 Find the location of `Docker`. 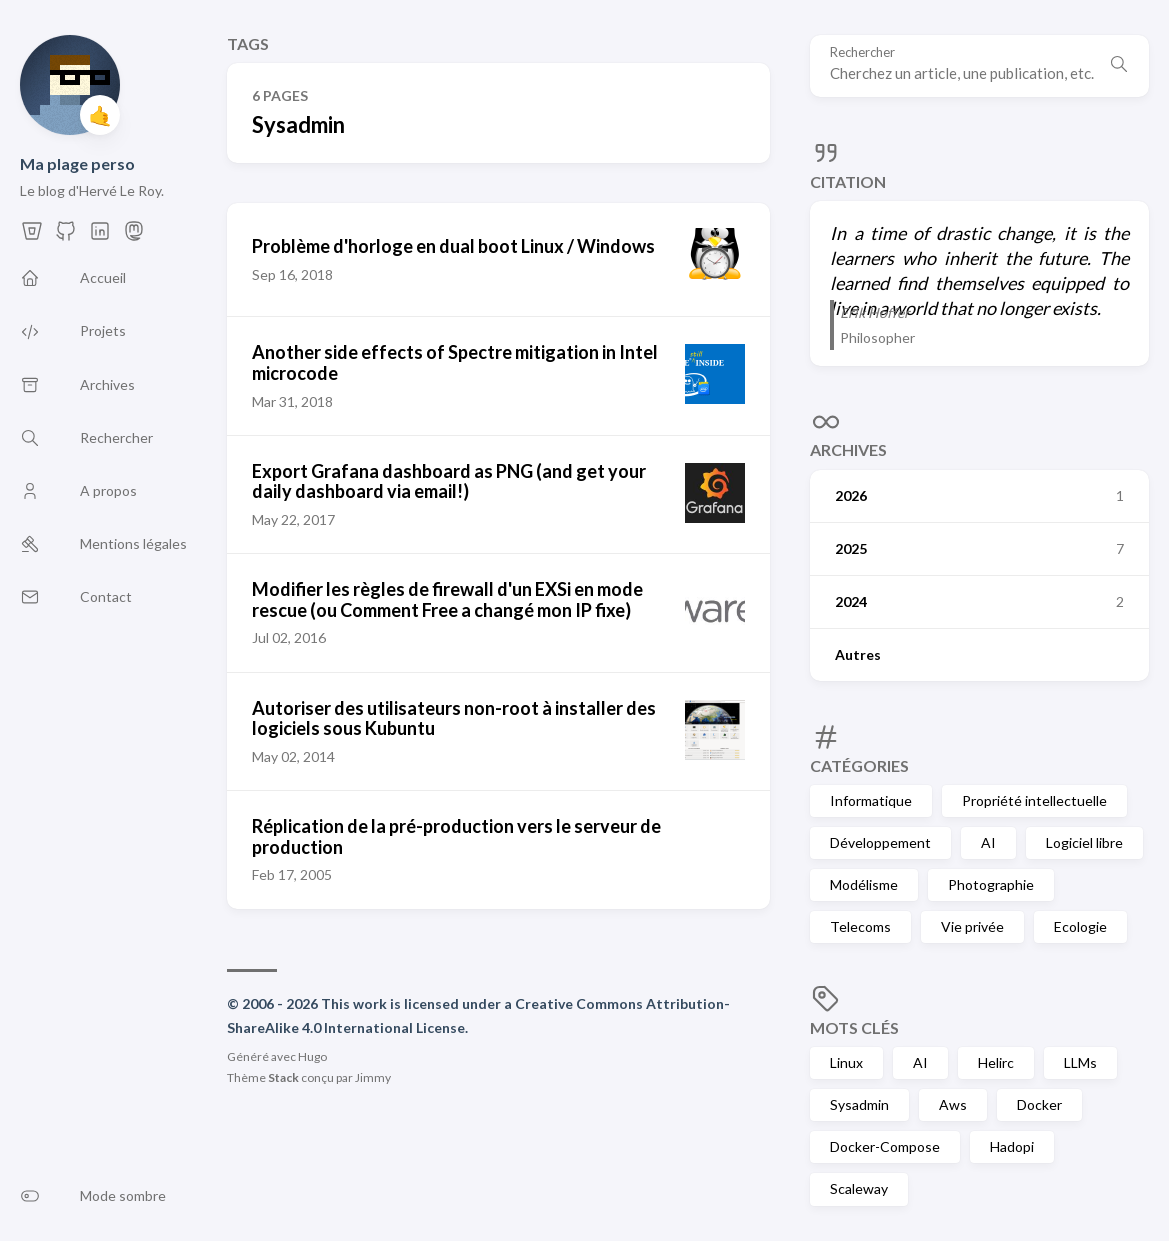

Docker is located at coordinates (1039, 1104).